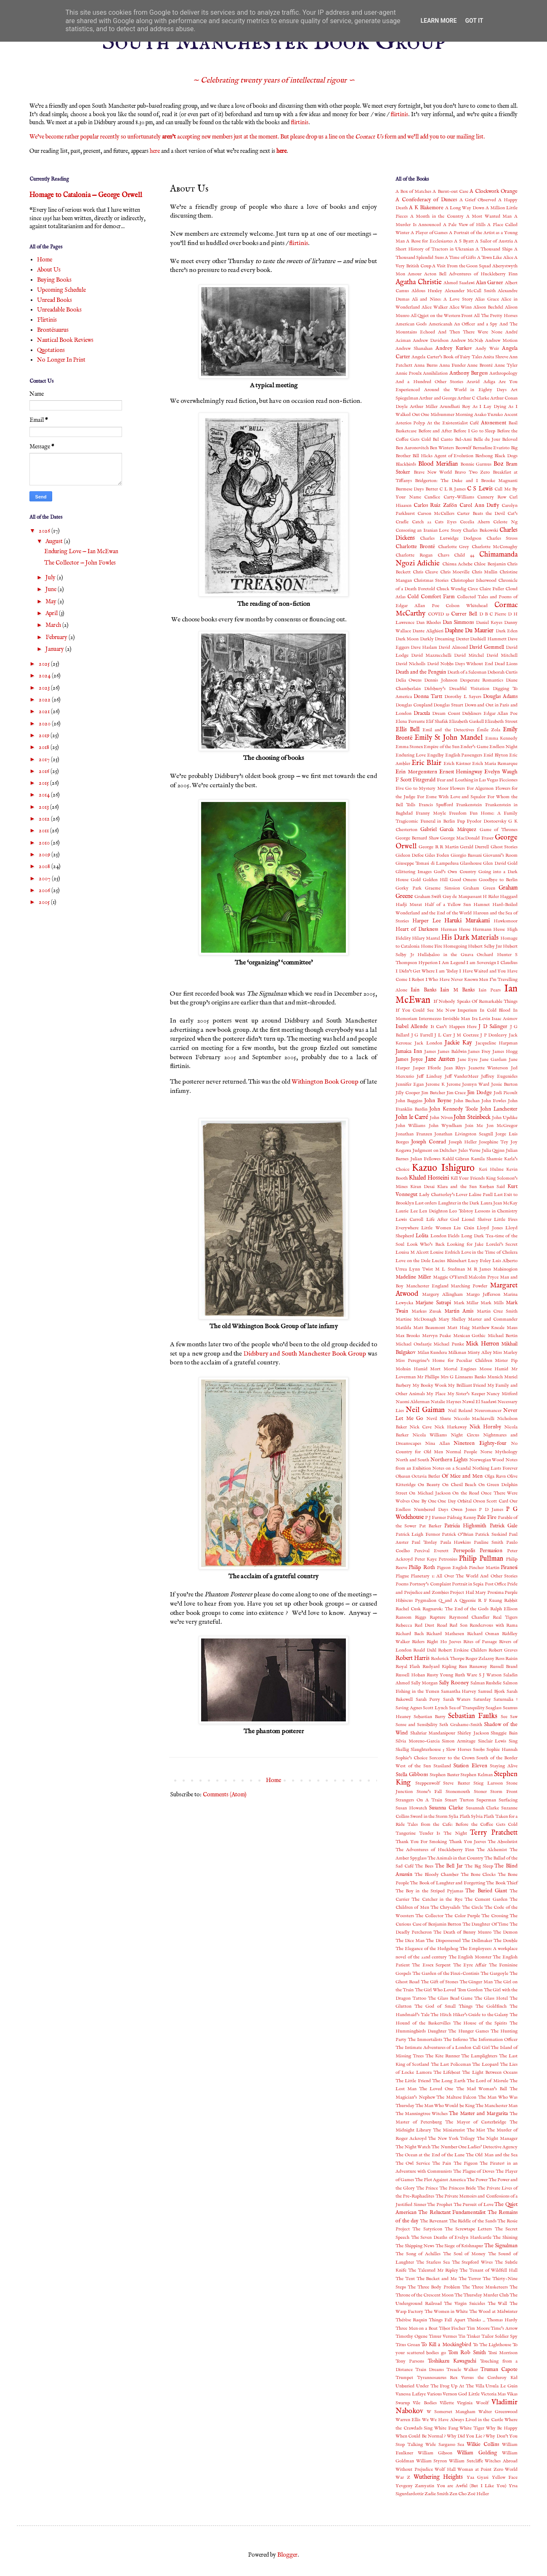  I want to click on Owen Jones, so click(463, 1510).